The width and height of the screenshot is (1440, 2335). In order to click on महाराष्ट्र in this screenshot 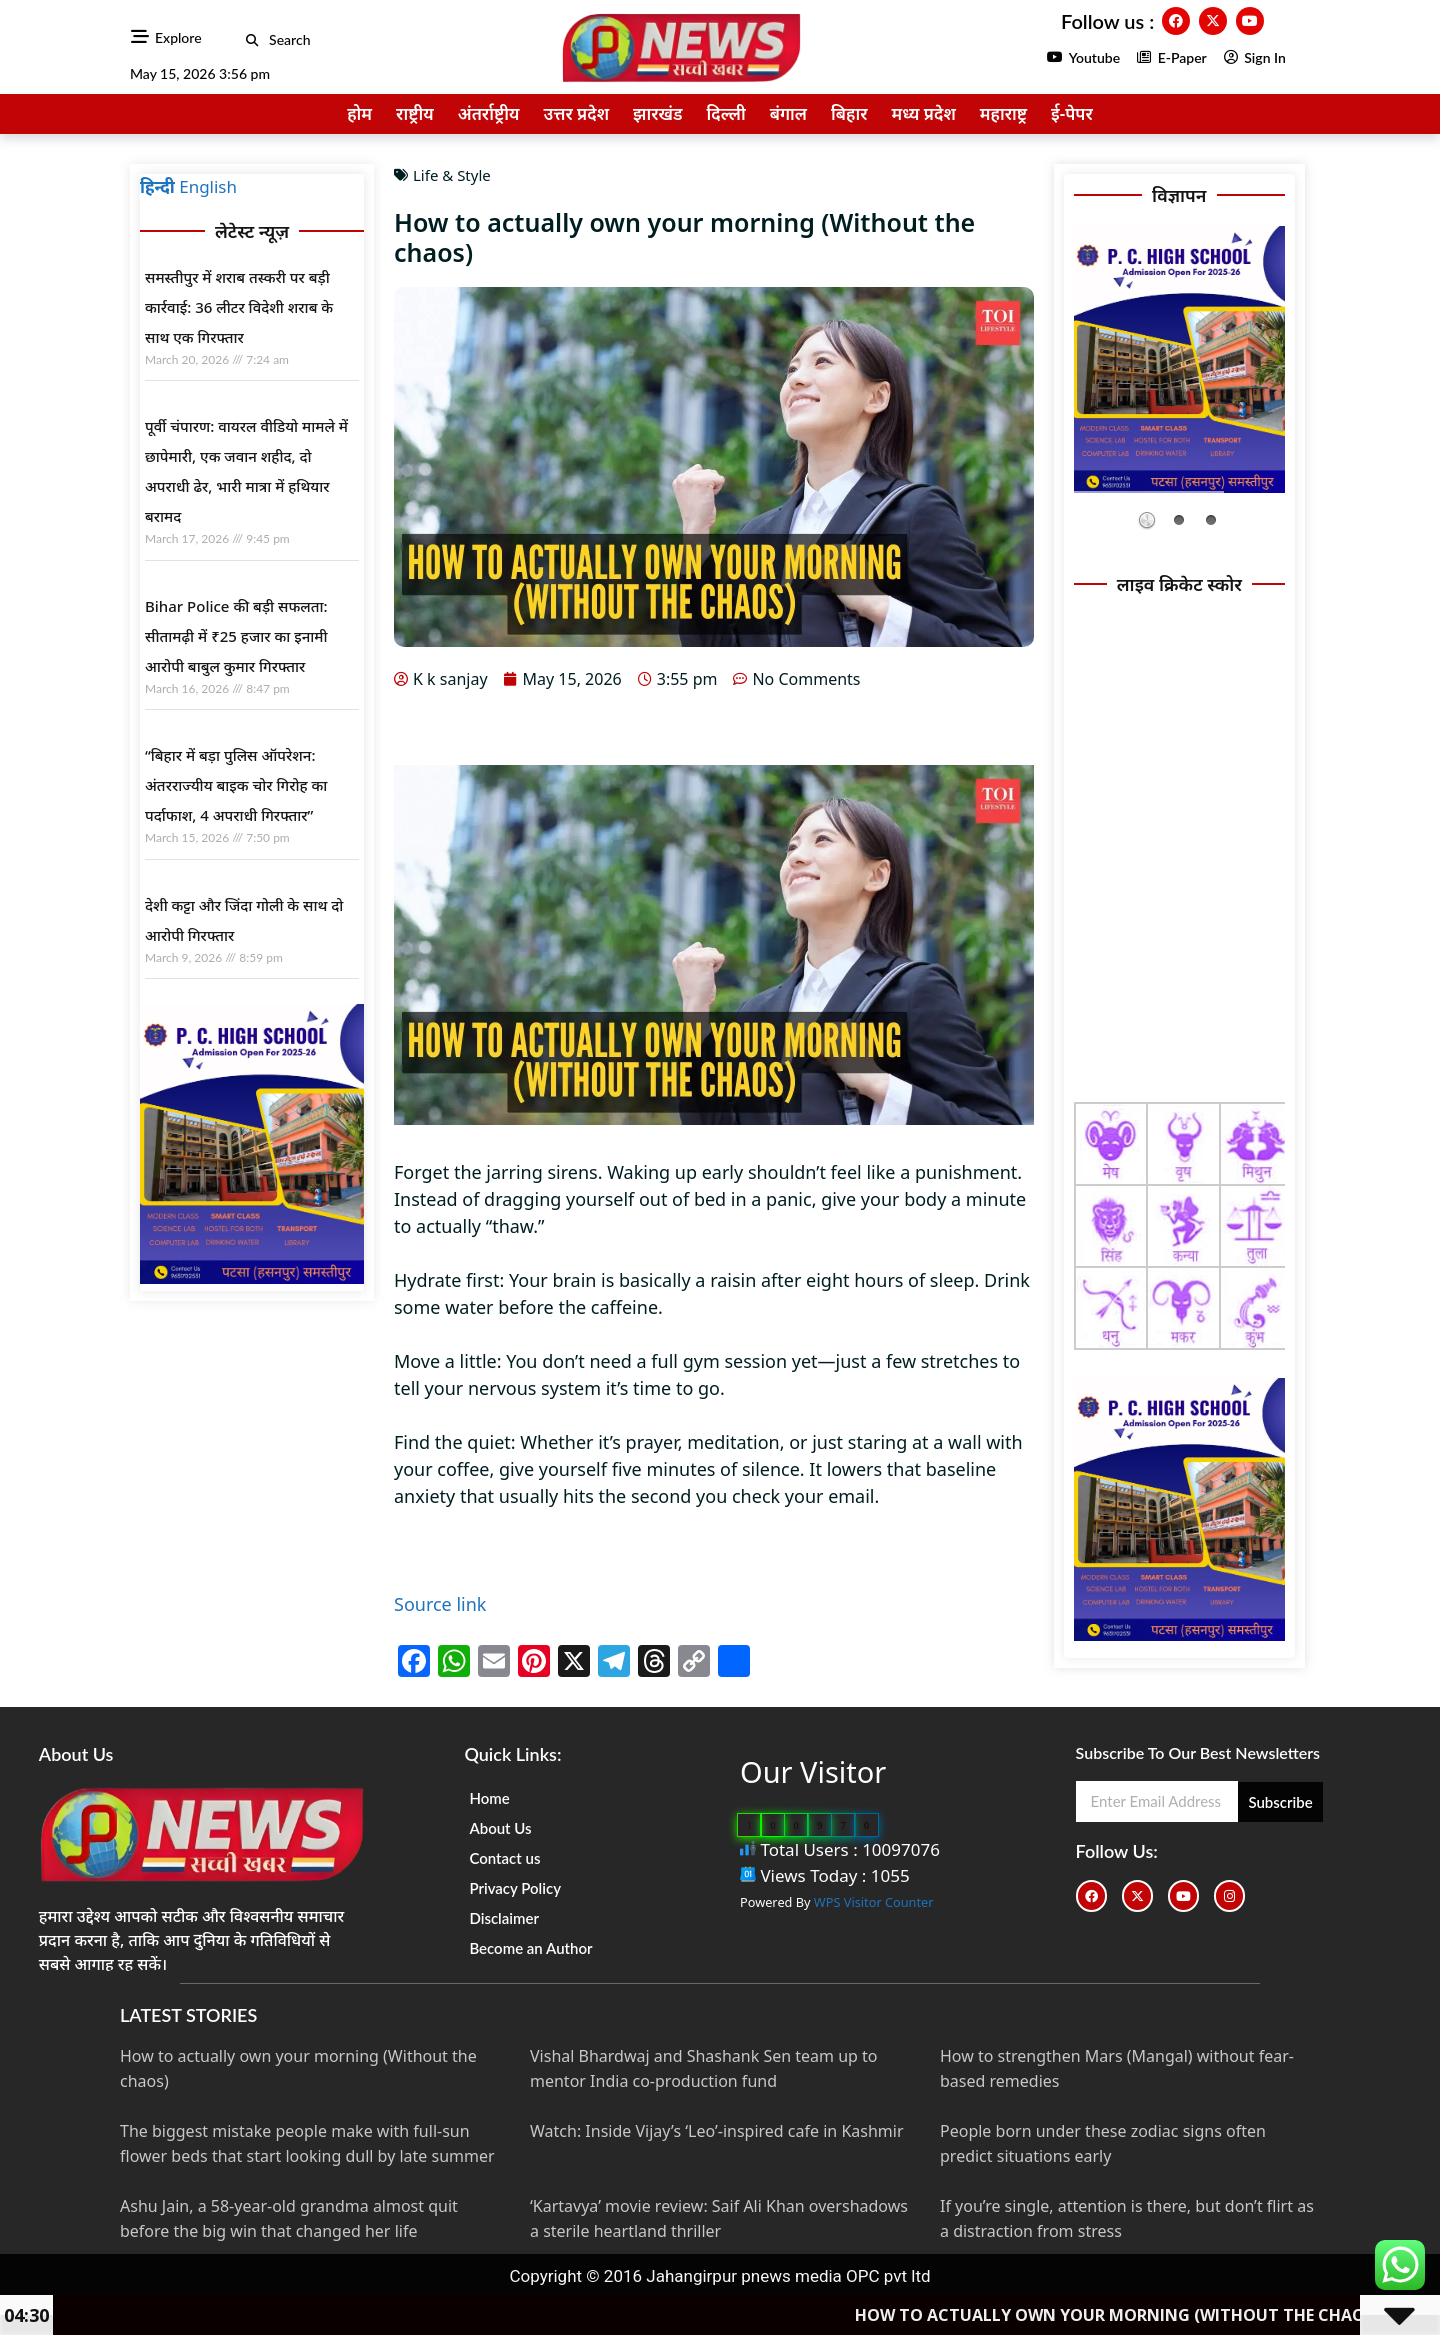, I will do `click(1003, 113)`.